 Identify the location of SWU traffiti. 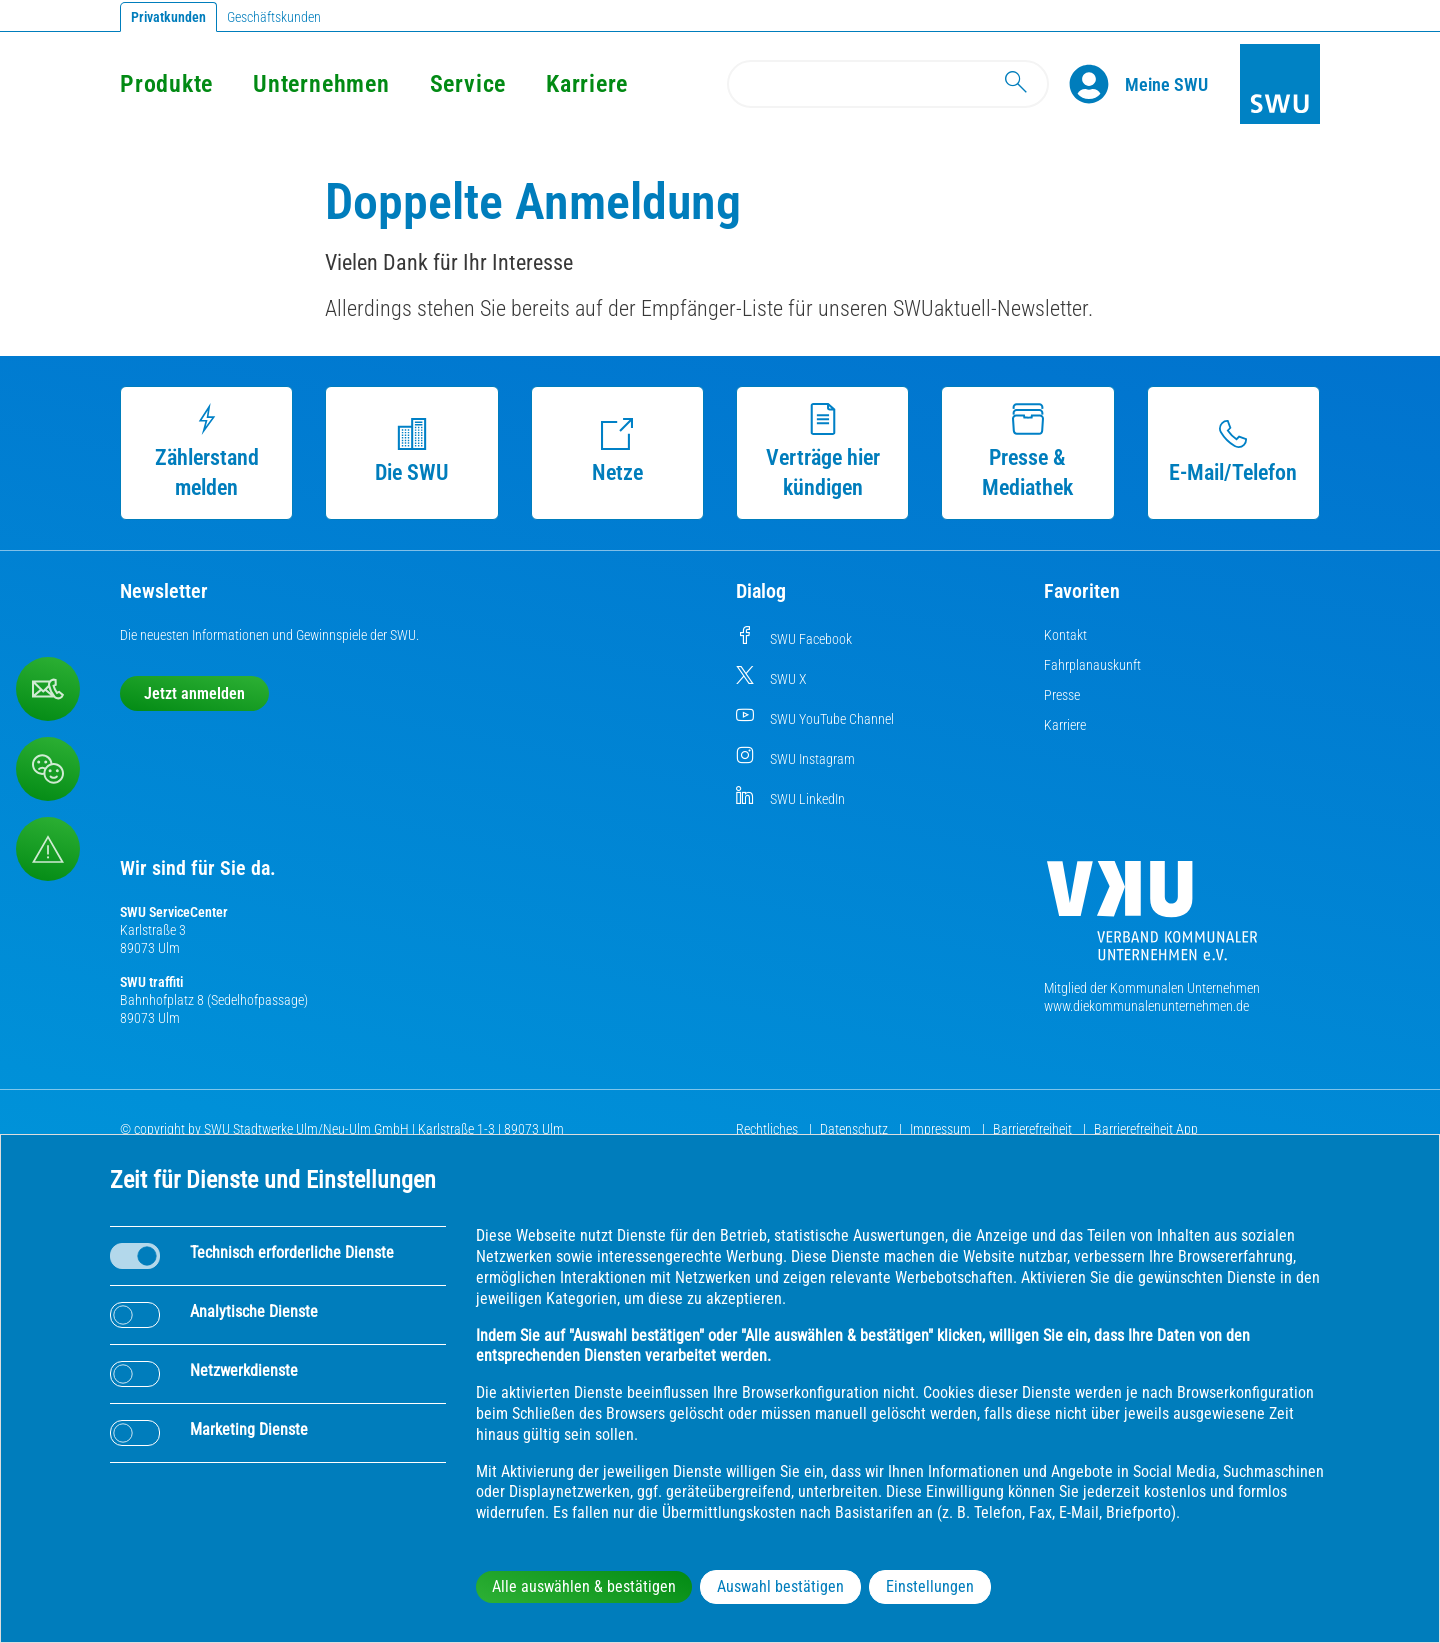
(151, 982).